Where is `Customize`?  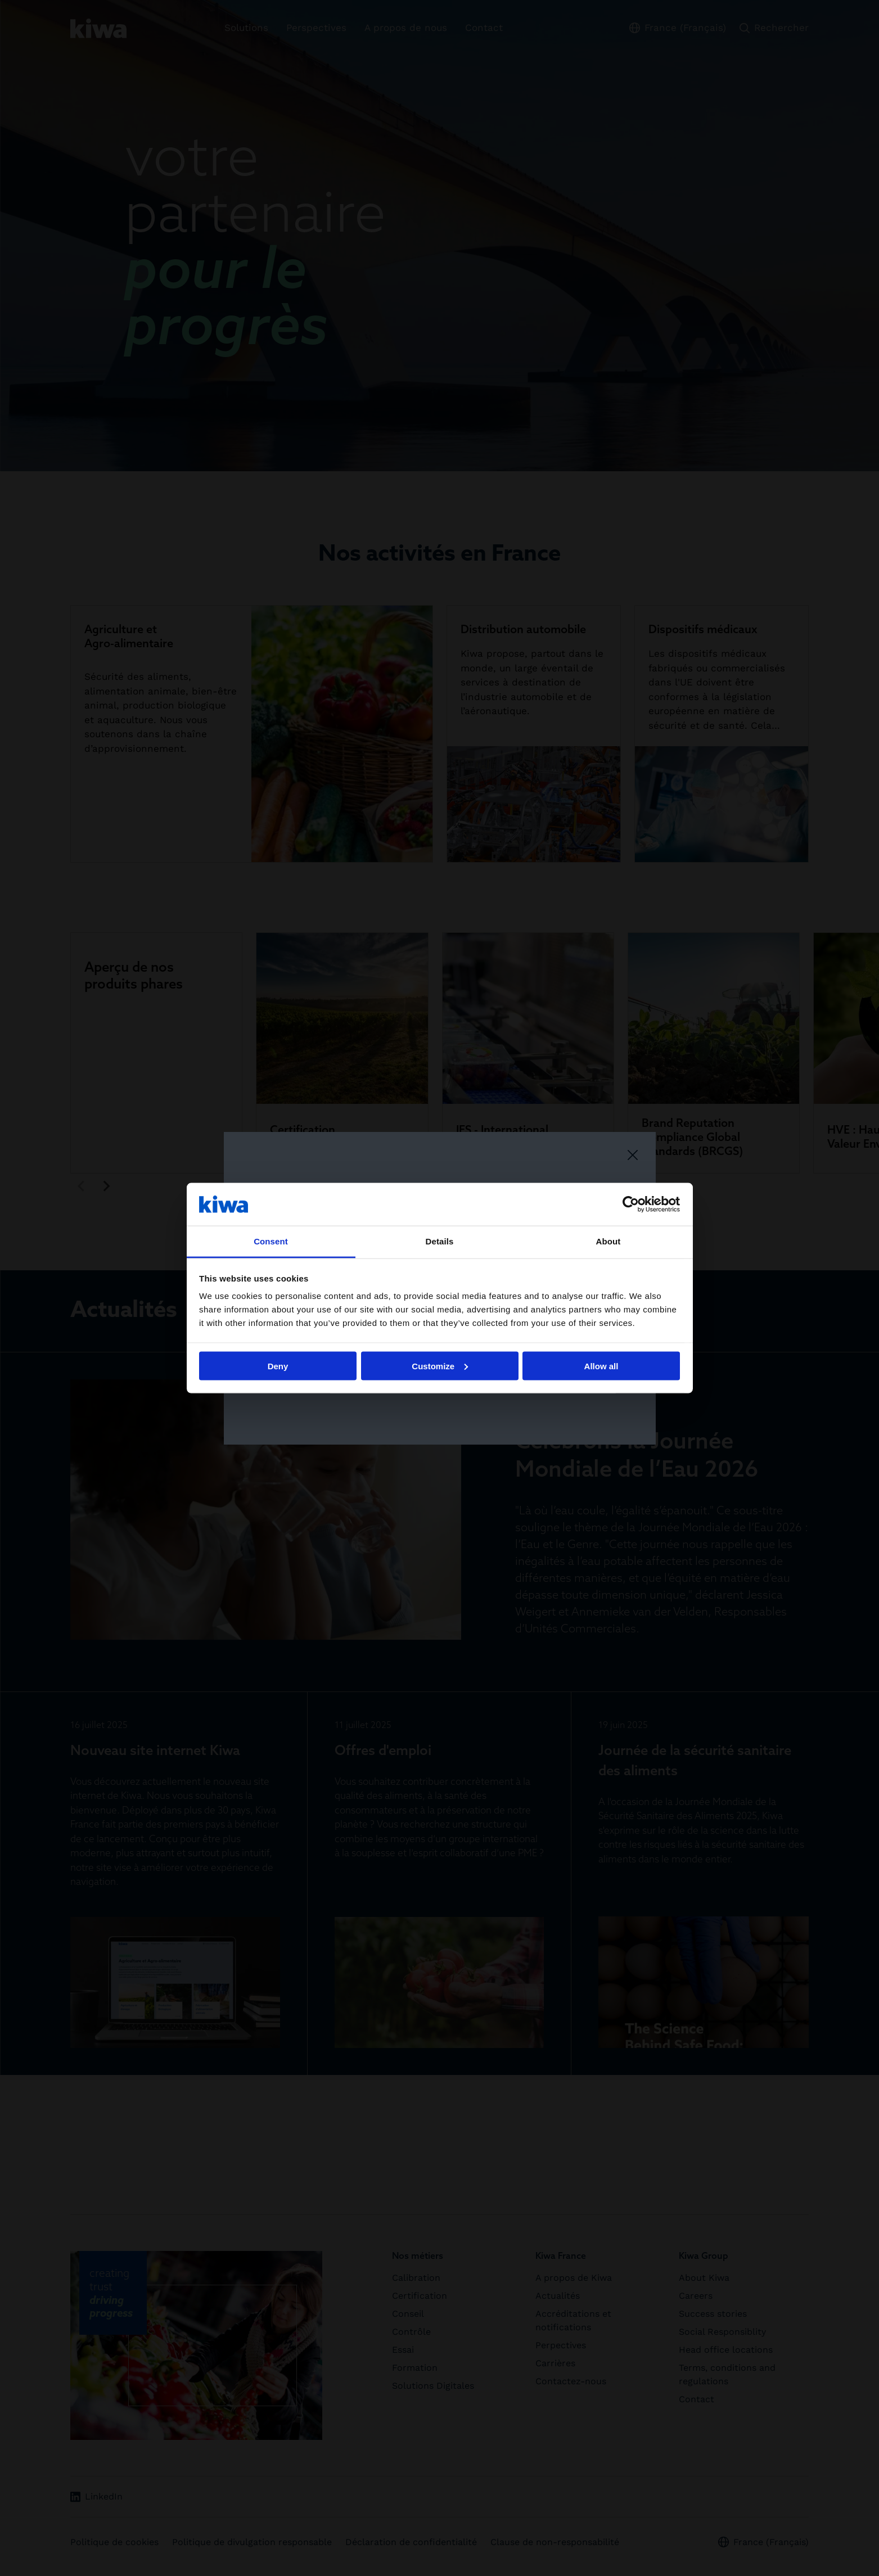 Customize is located at coordinates (440, 1365).